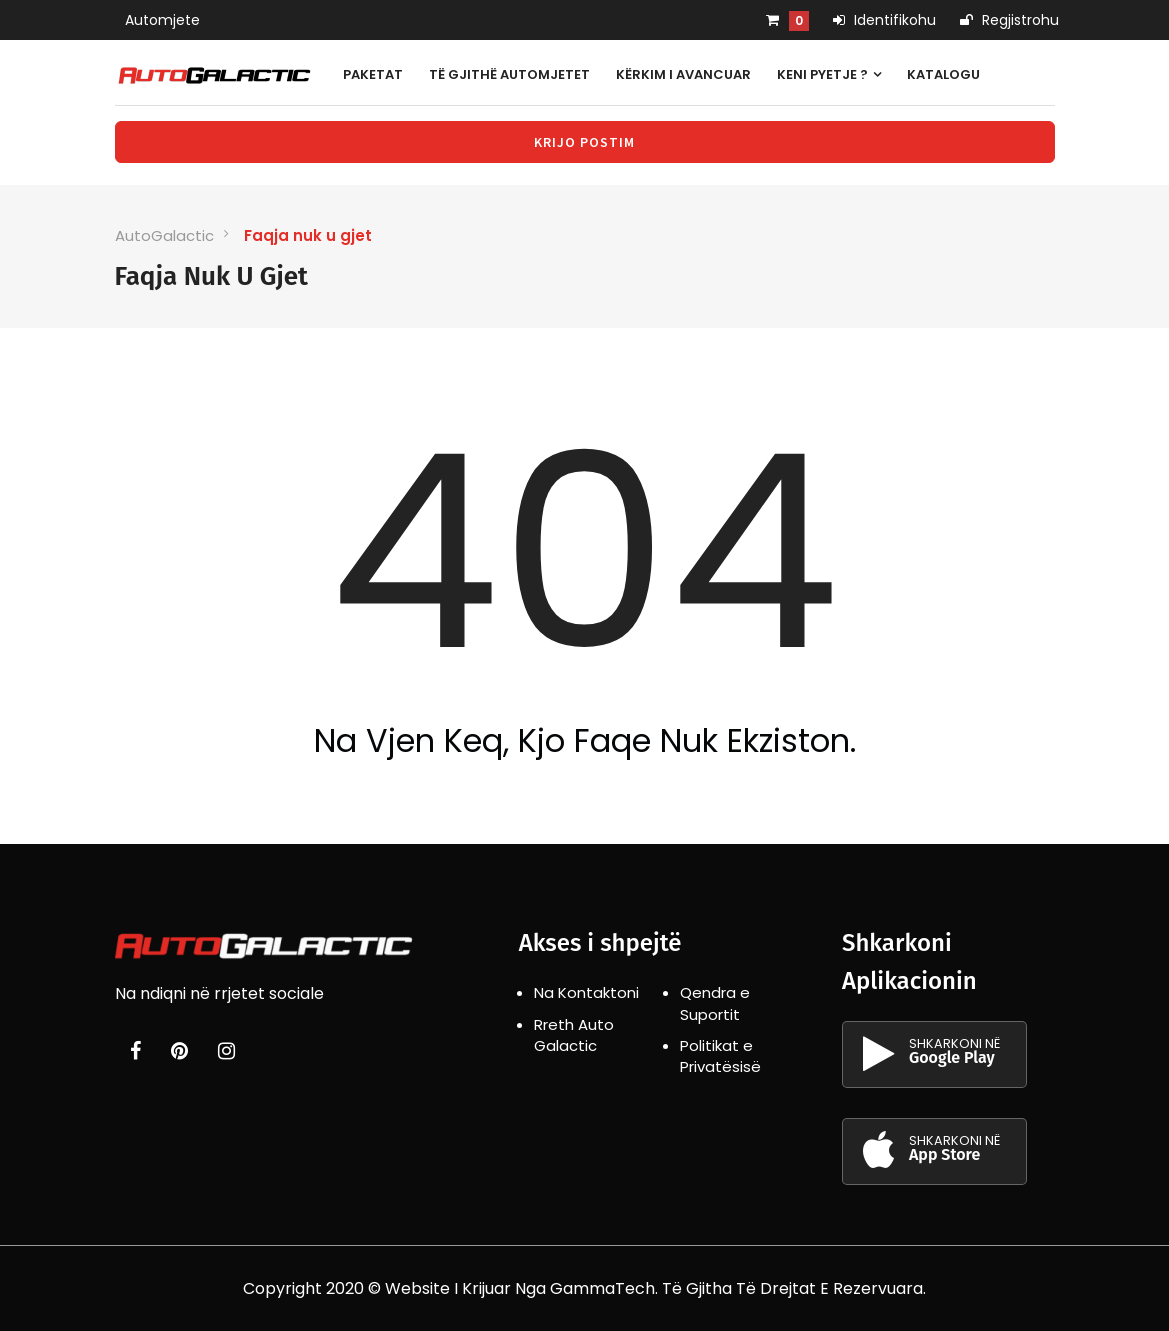  What do you see at coordinates (943, 74) in the screenshot?
I see `Katalogu` at bounding box center [943, 74].